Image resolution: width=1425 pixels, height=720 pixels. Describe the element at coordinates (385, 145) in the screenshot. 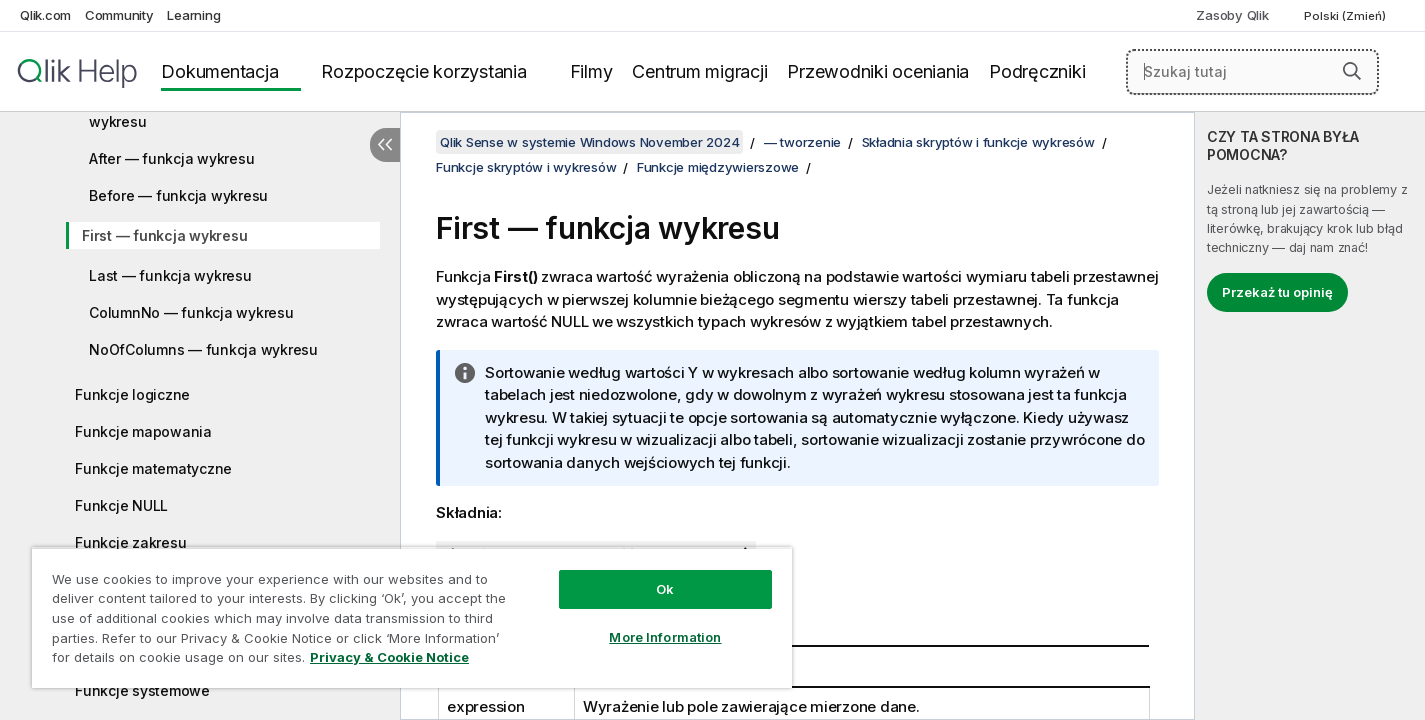

I see `[Ukryj spis treści]` at that location.